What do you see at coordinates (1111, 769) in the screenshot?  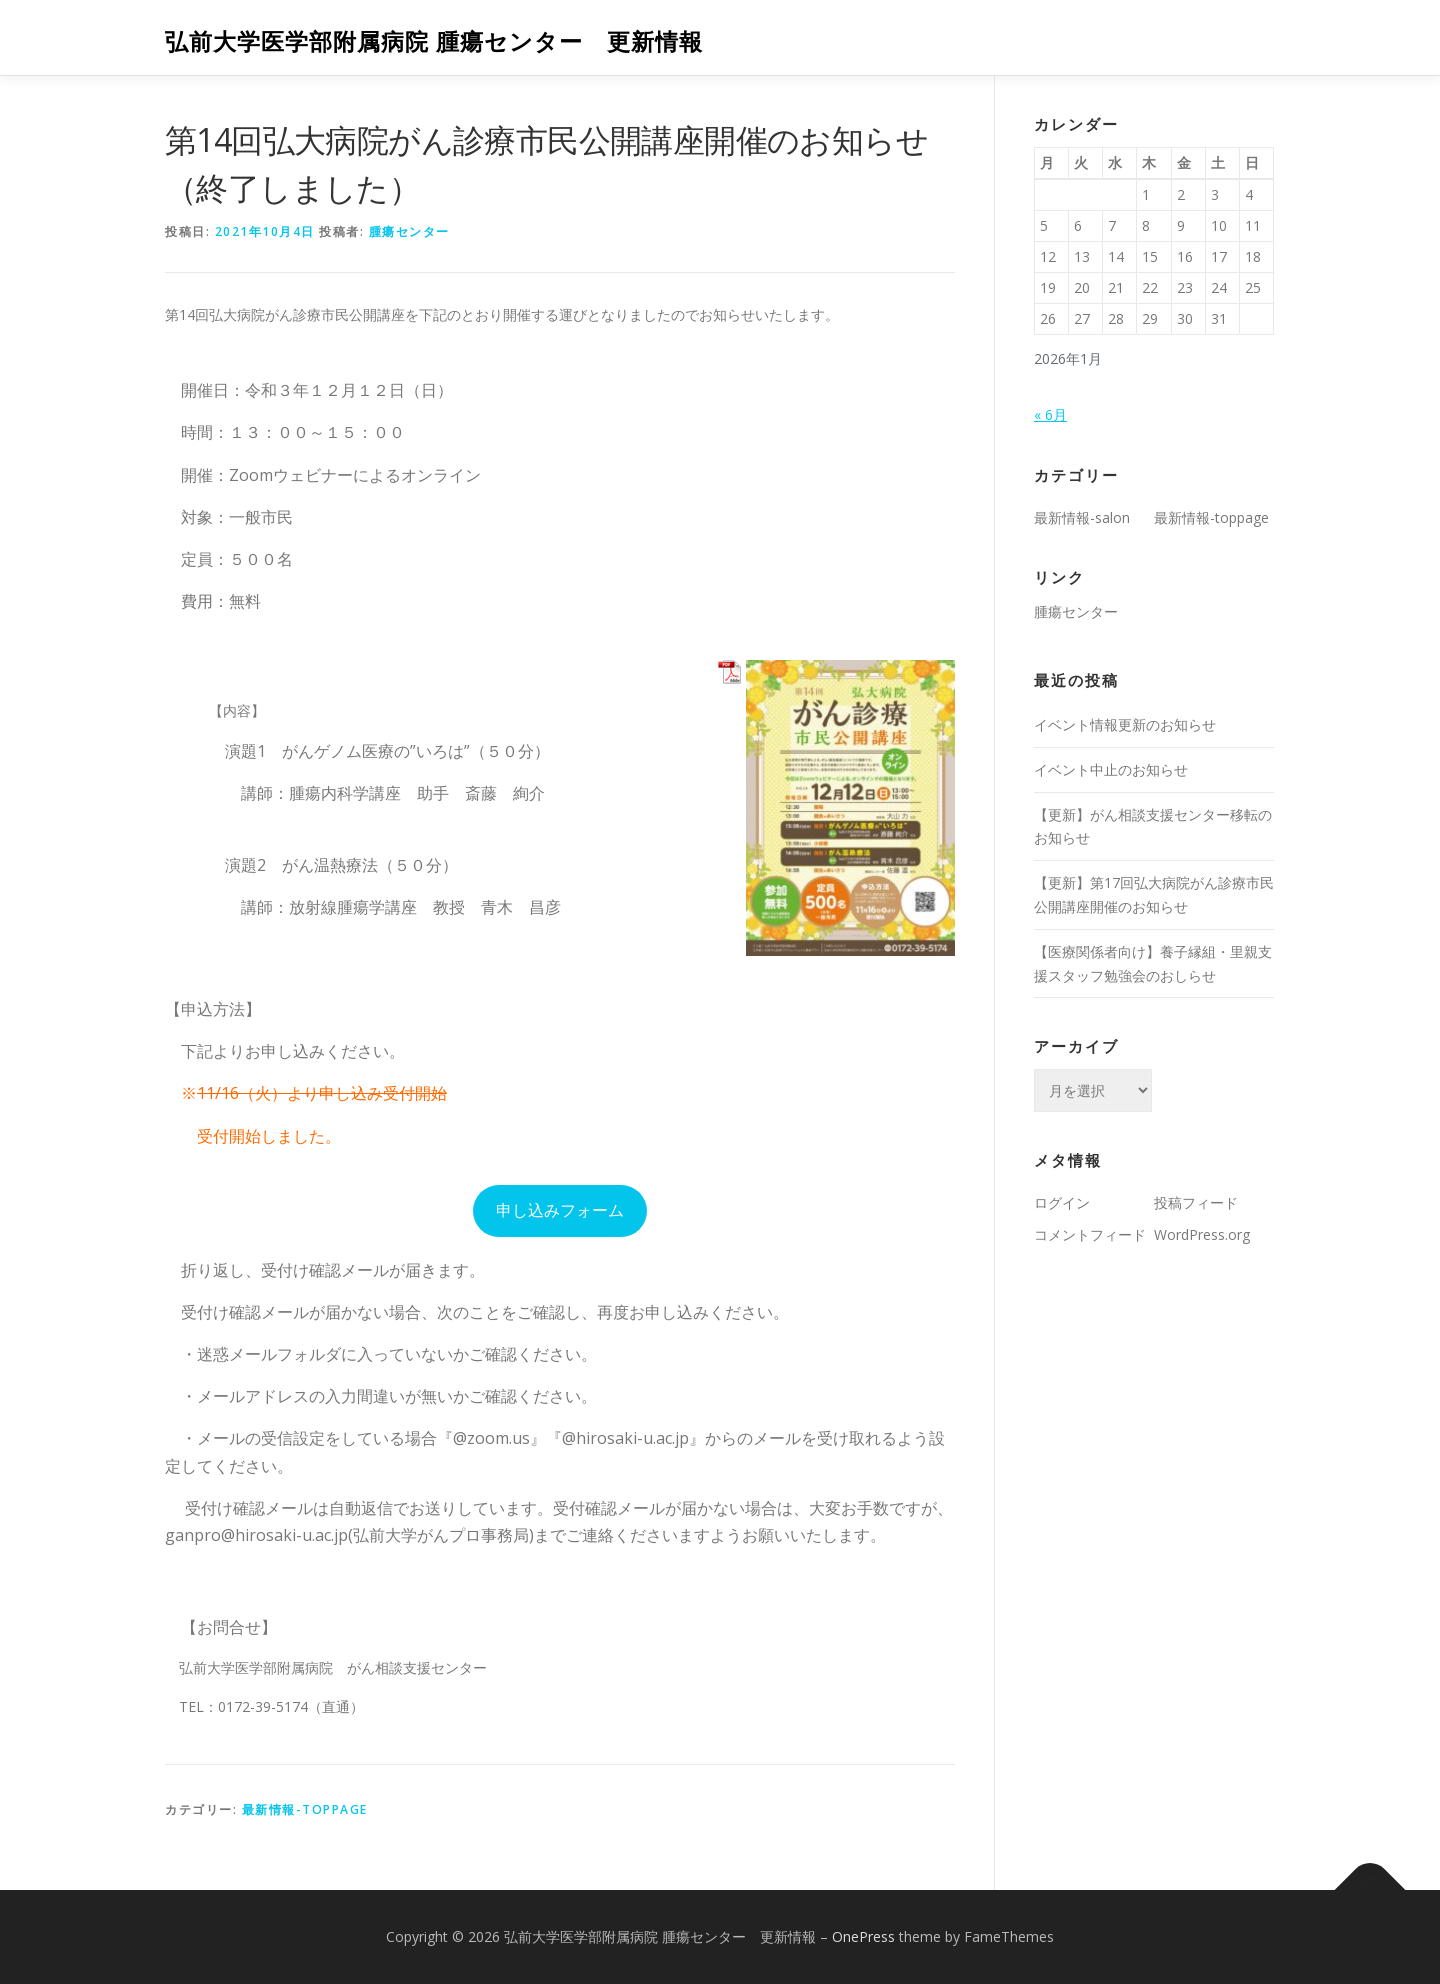 I see `イベント中止のお知らせ` at bounding box center [1111, 769].